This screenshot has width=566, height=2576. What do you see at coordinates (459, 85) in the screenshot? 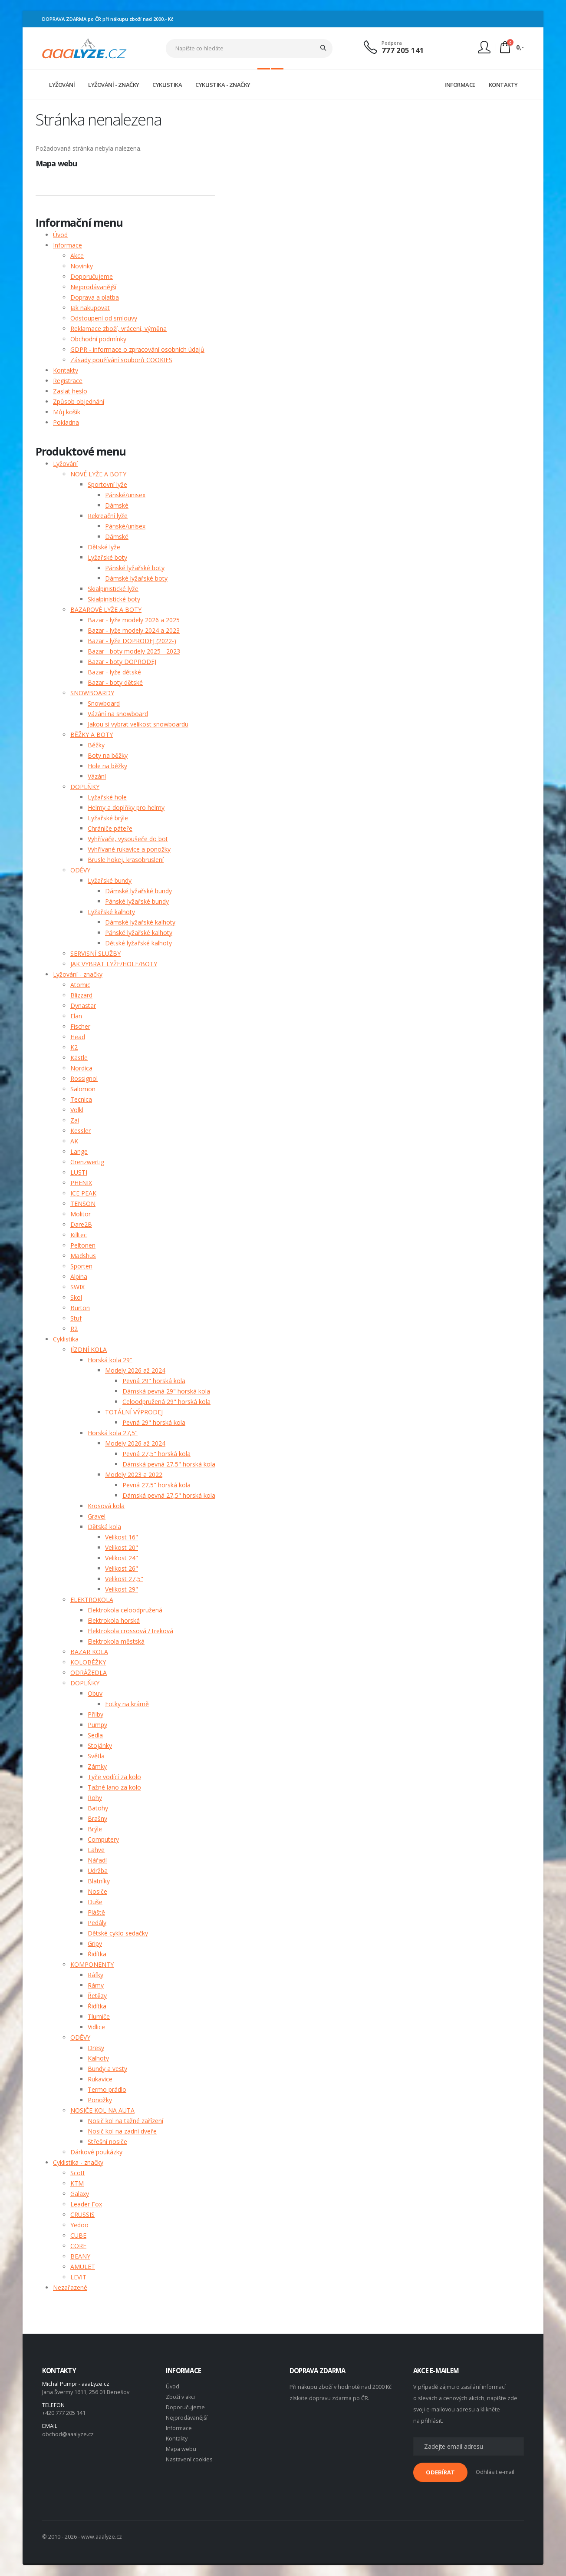
I see `INFORMACE` at bounding box center [459, 85].